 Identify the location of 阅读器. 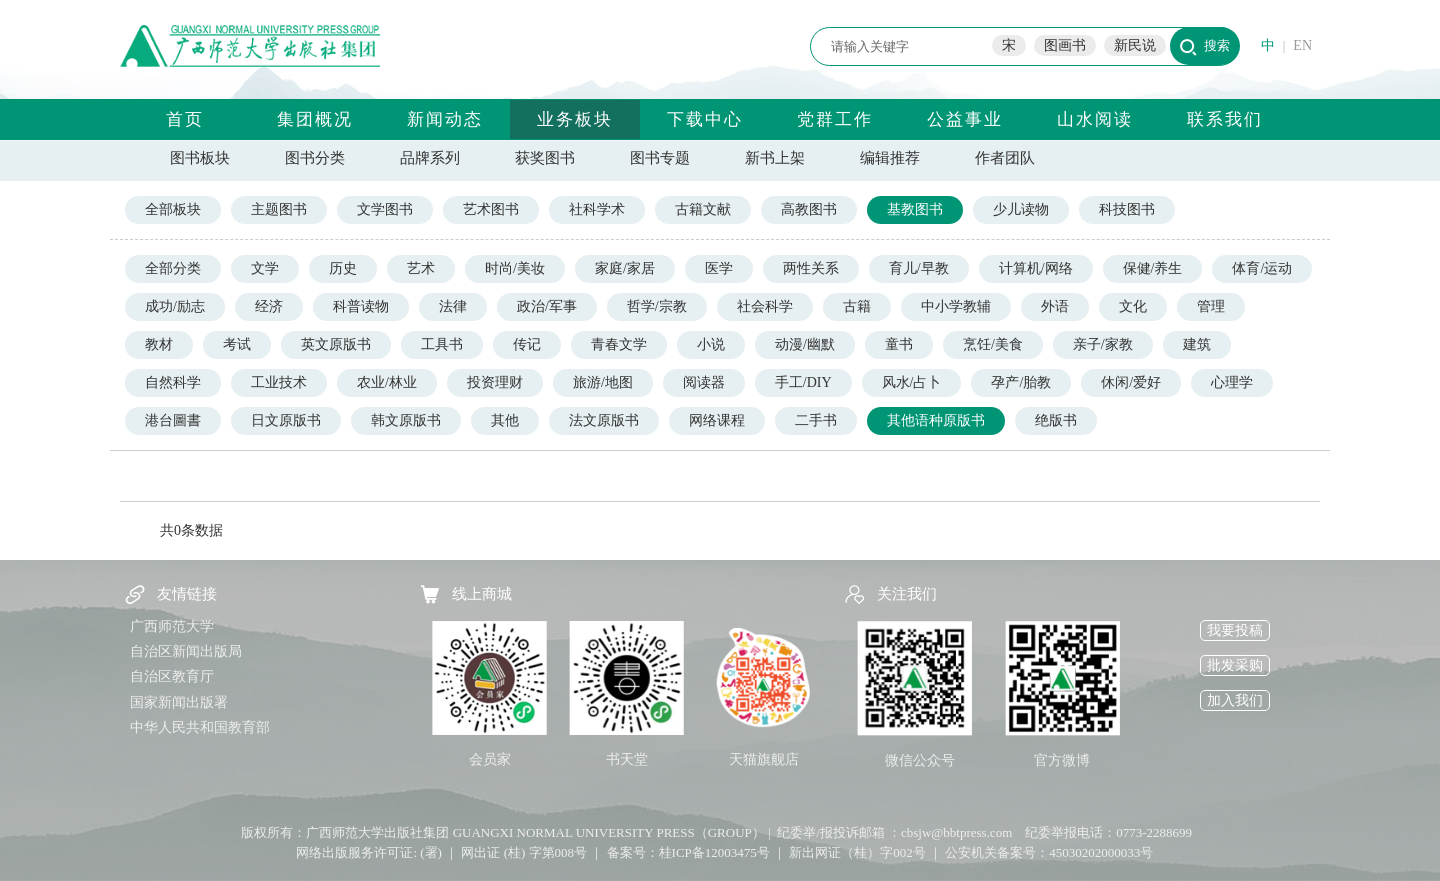
(704, 382).